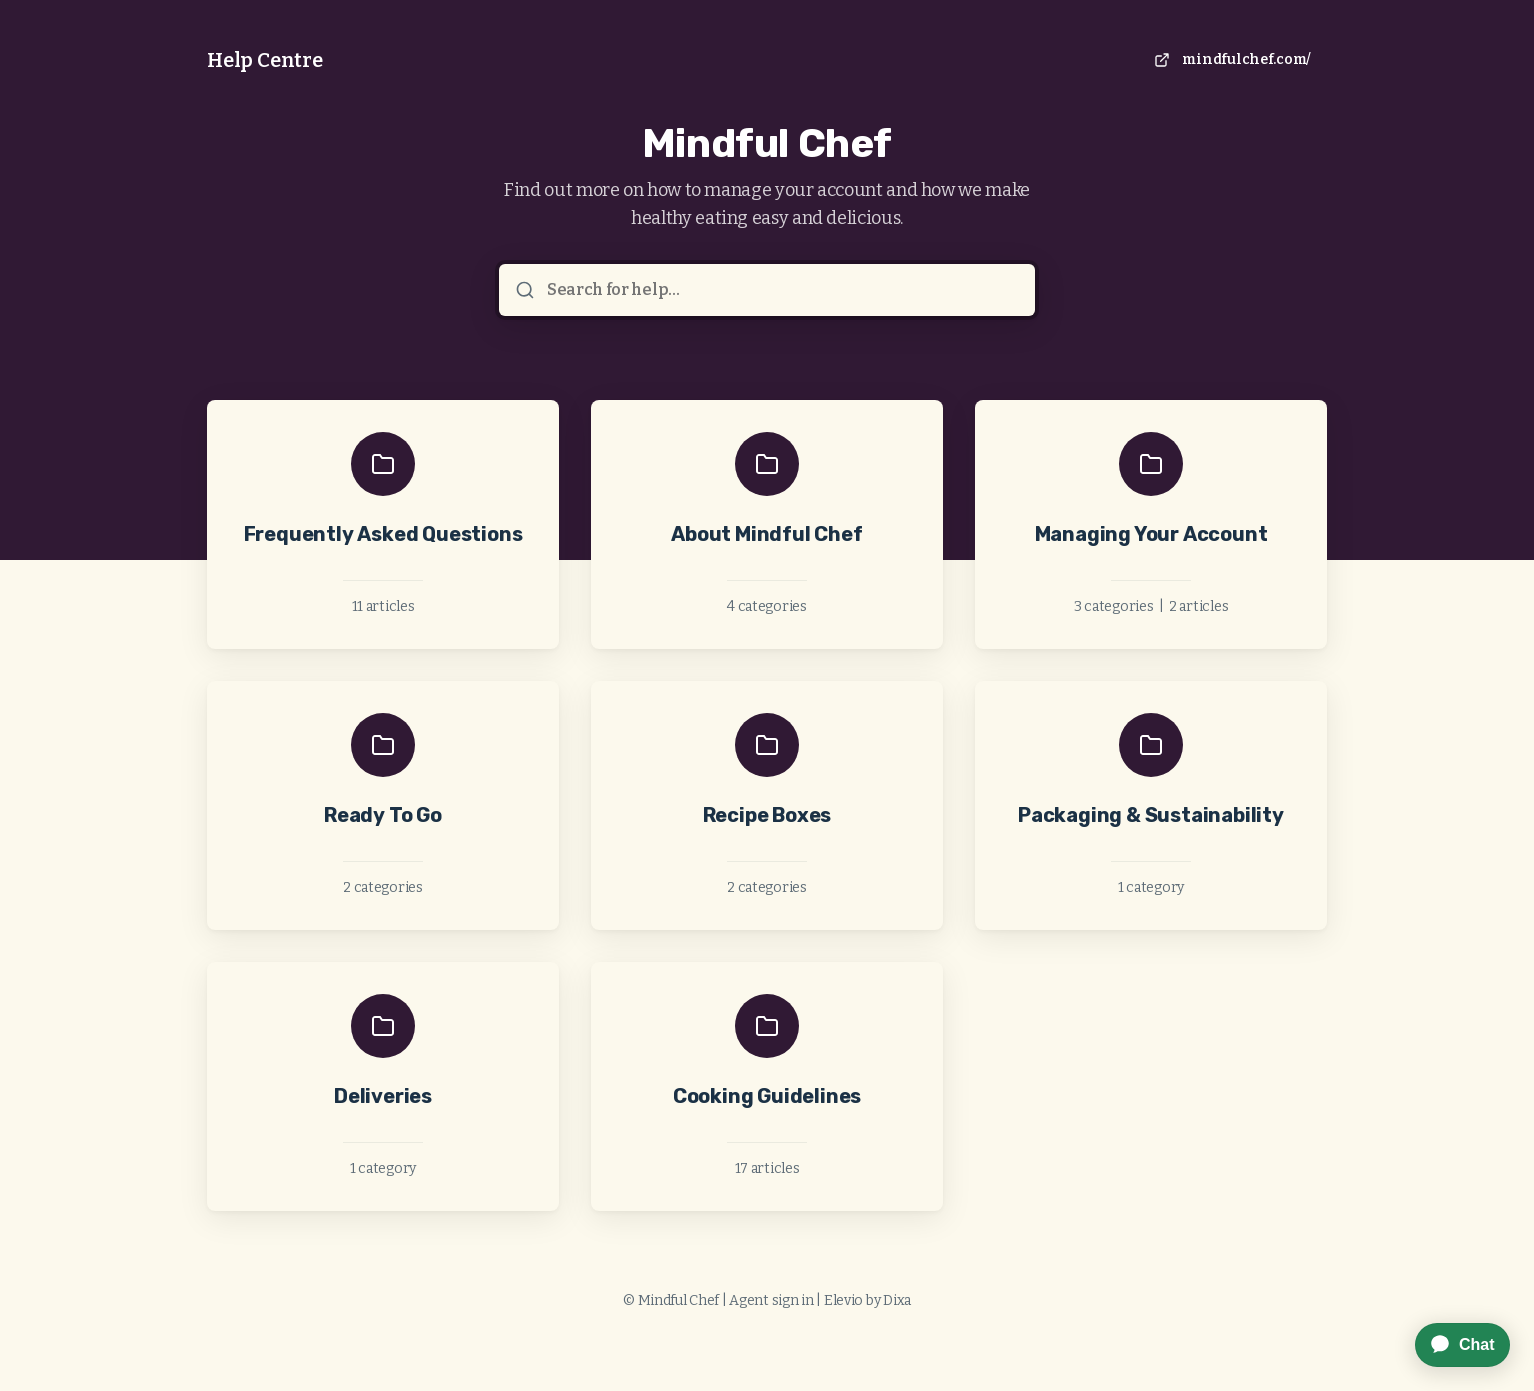  I want to click on Help Centre [Home], so click(265, 60).